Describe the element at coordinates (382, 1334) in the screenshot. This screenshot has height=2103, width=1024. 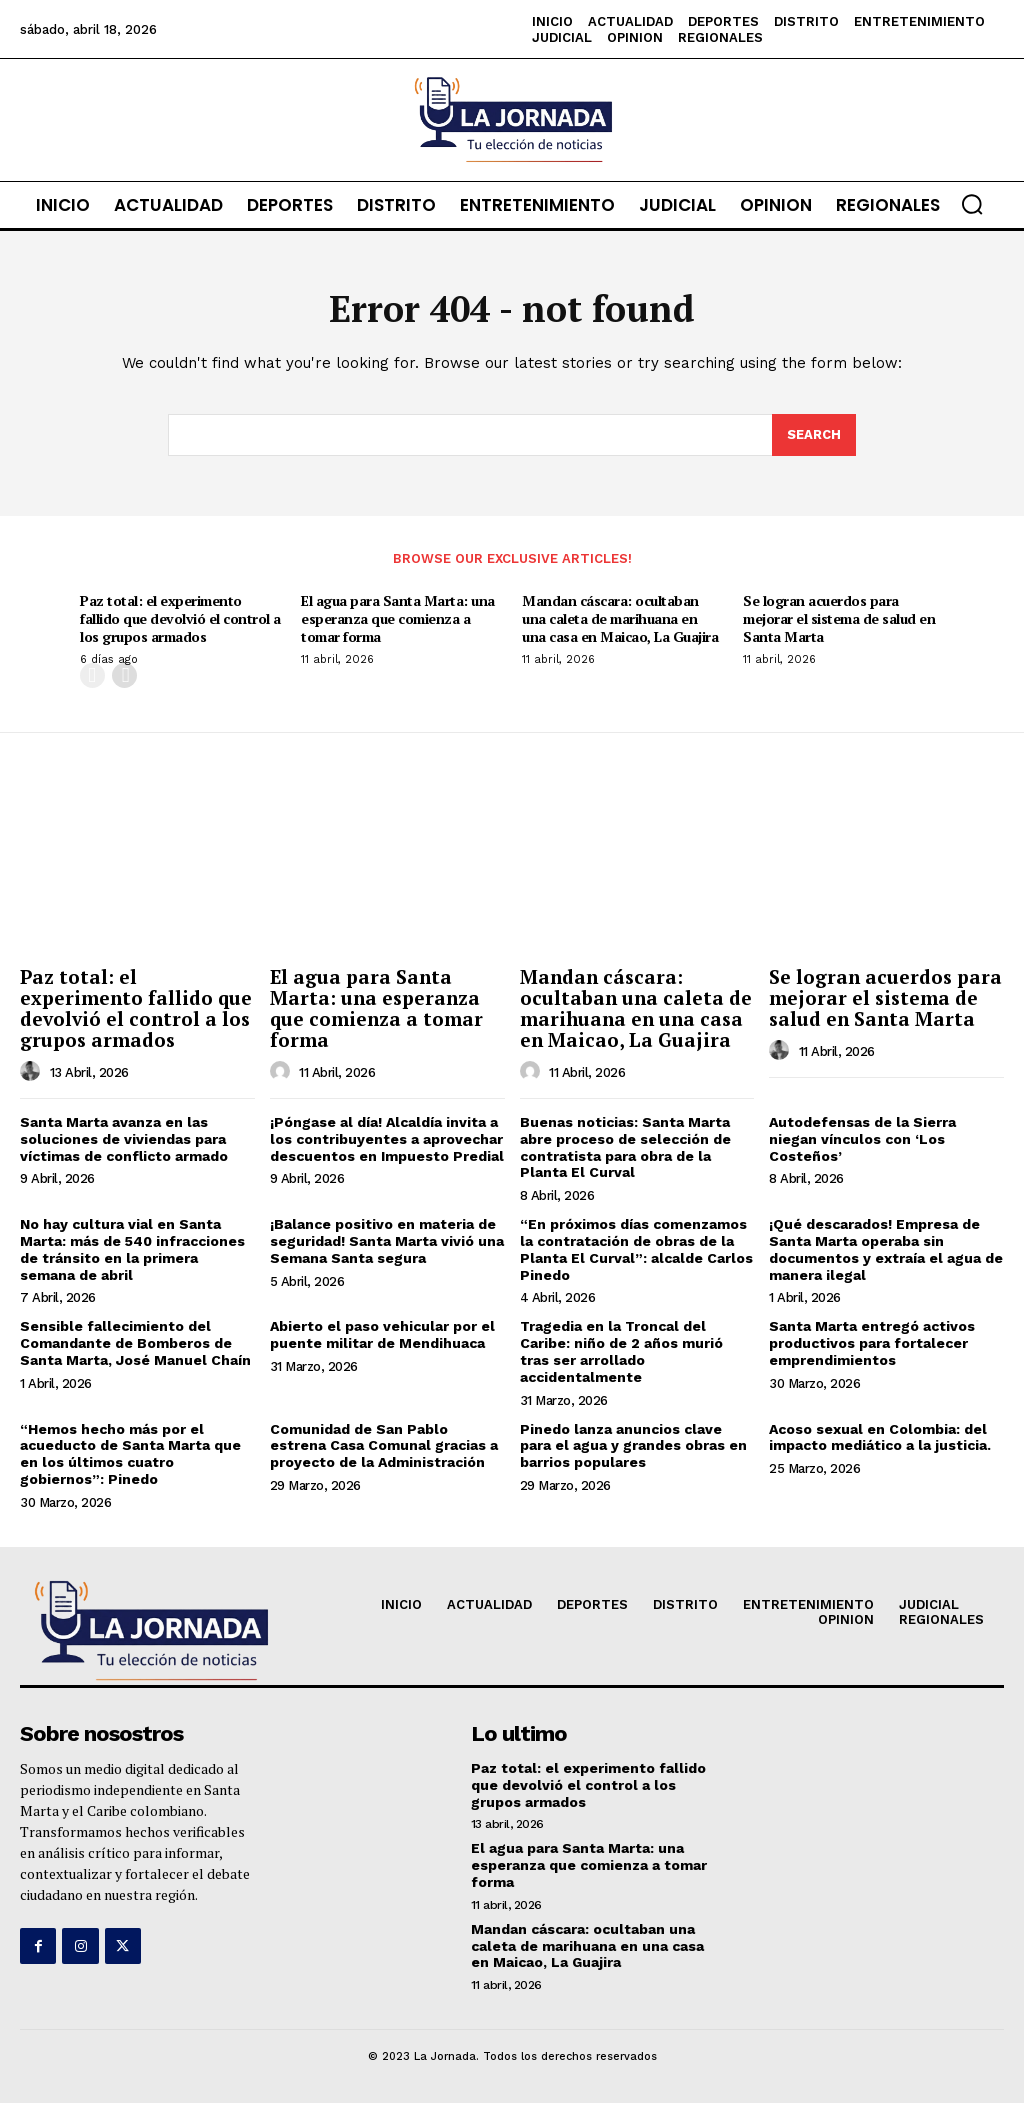
I see `Abierto el paso vehicular por el puente militar de Mendihuaca` at that location.